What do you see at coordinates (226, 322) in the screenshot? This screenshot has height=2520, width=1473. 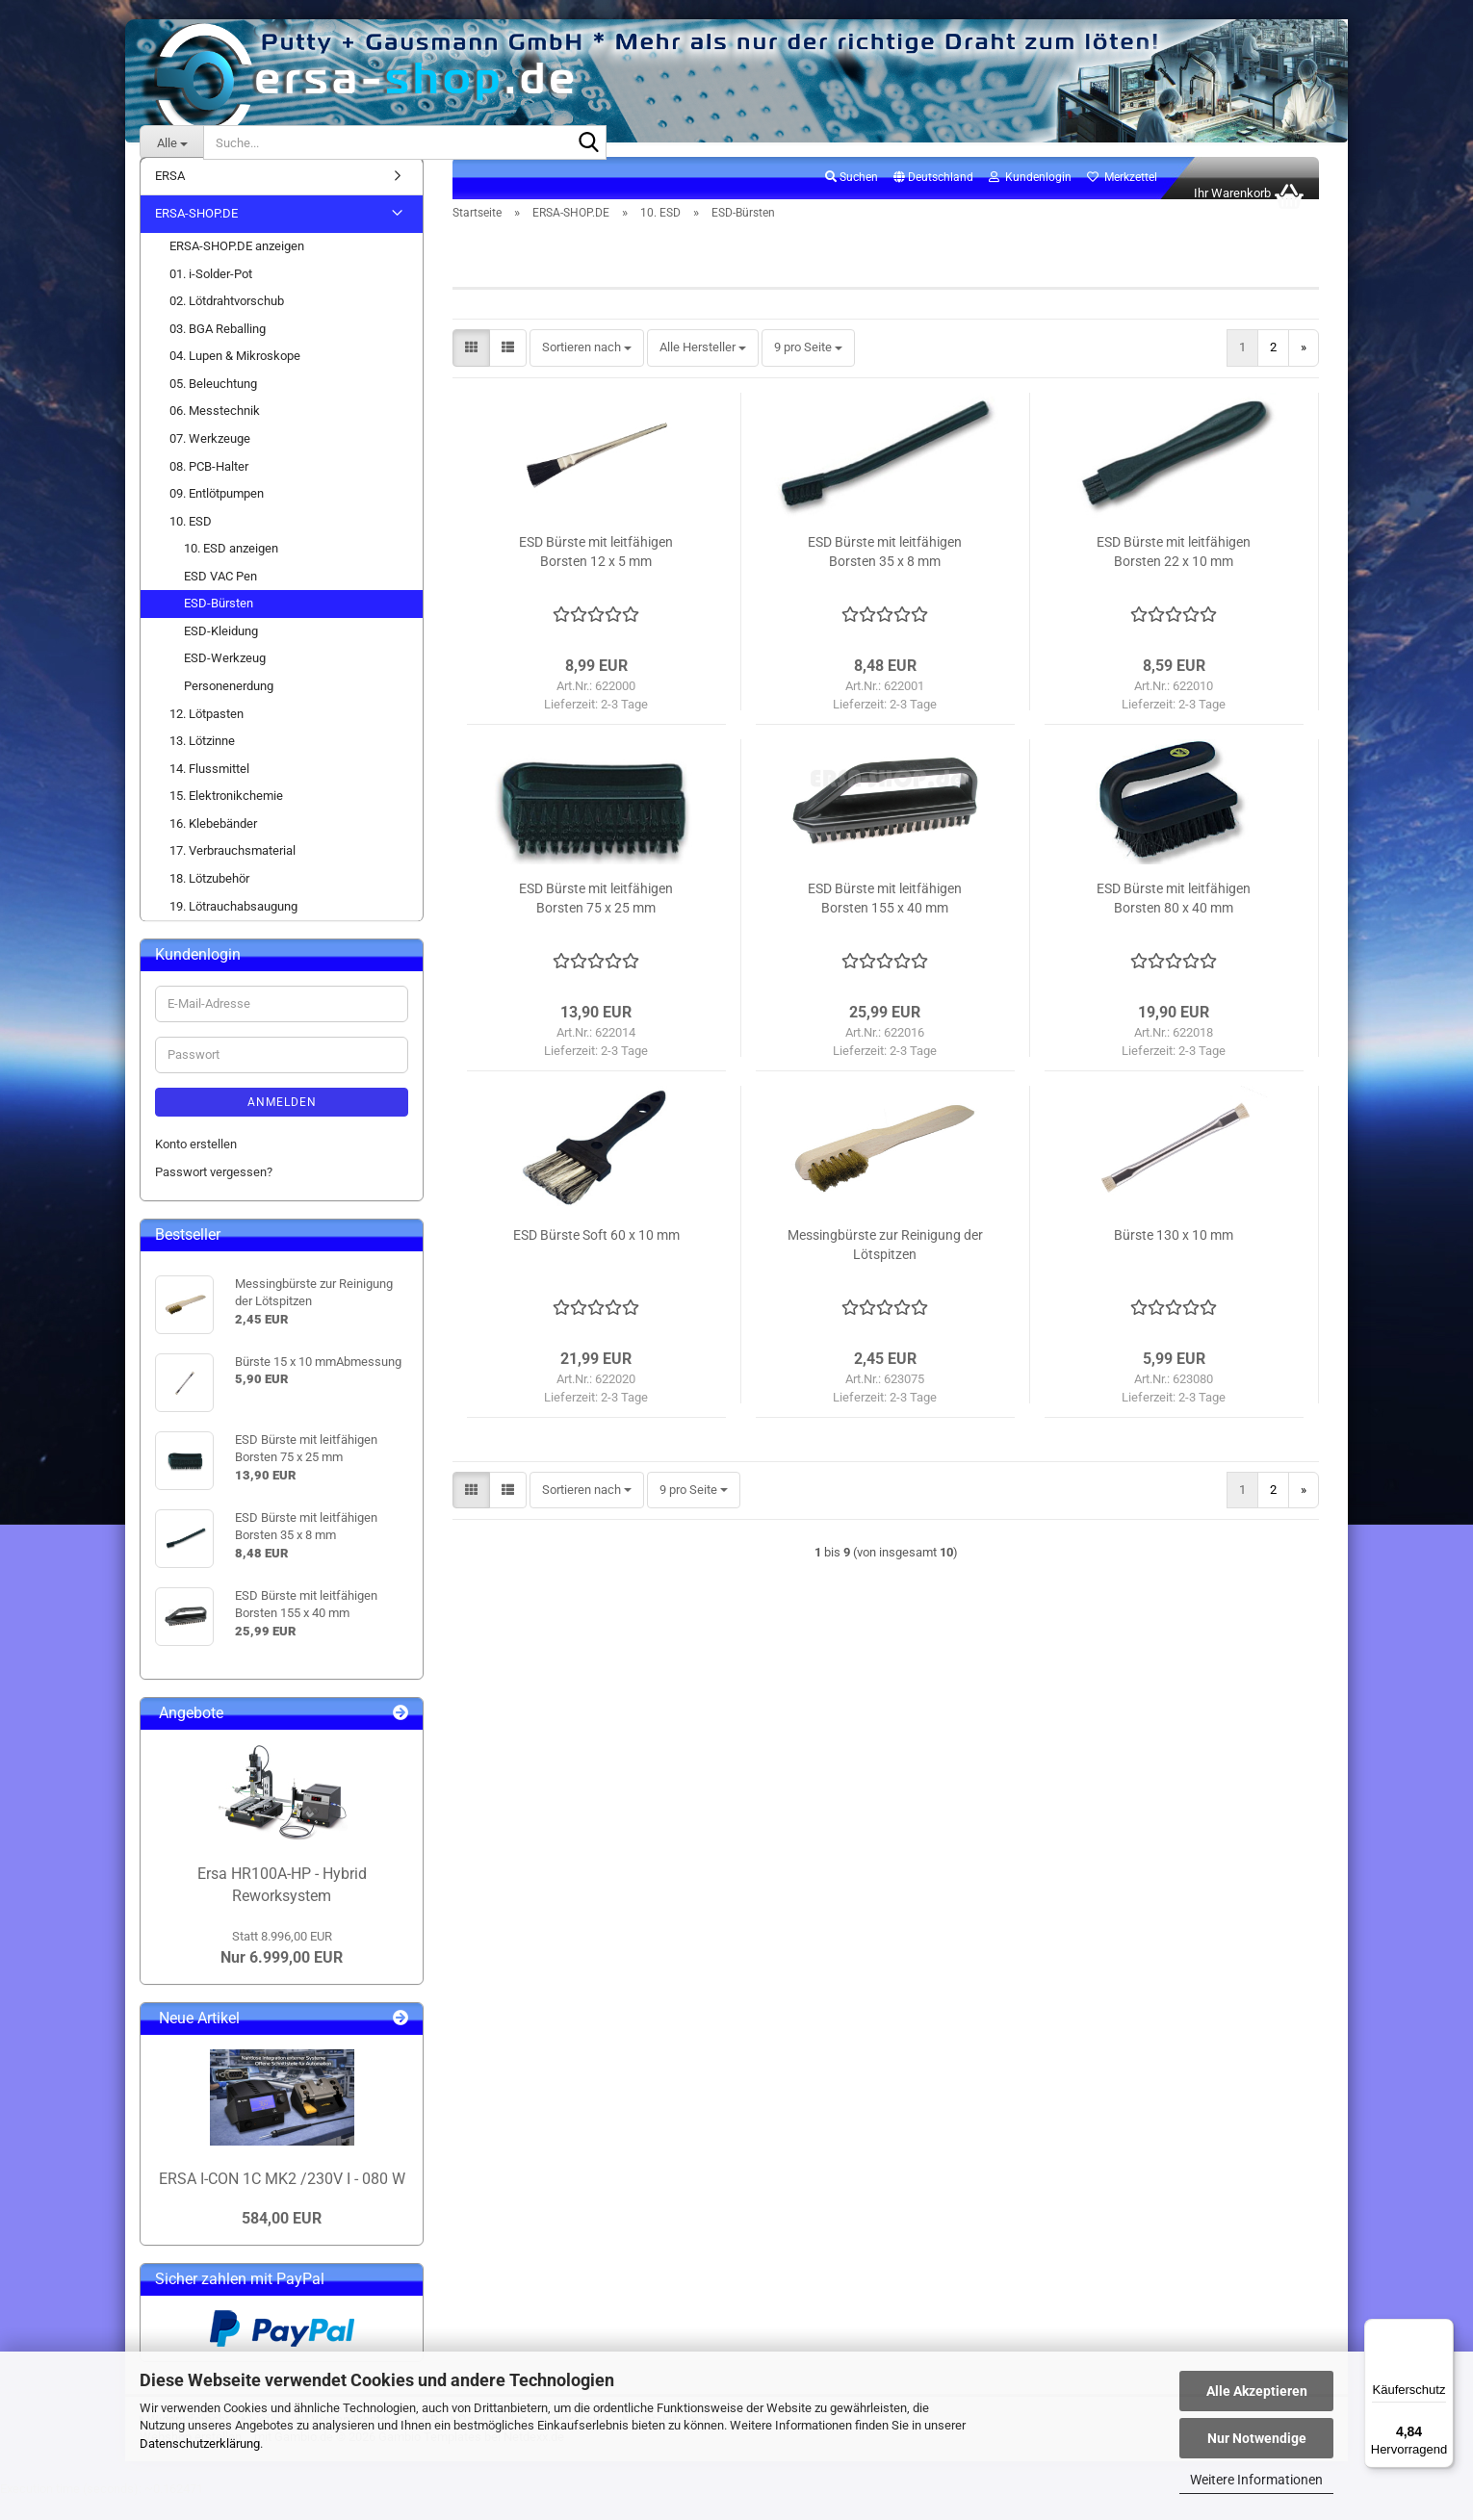 I see `02. Lötdrahtvorschub` at bounding box center [226, 322].